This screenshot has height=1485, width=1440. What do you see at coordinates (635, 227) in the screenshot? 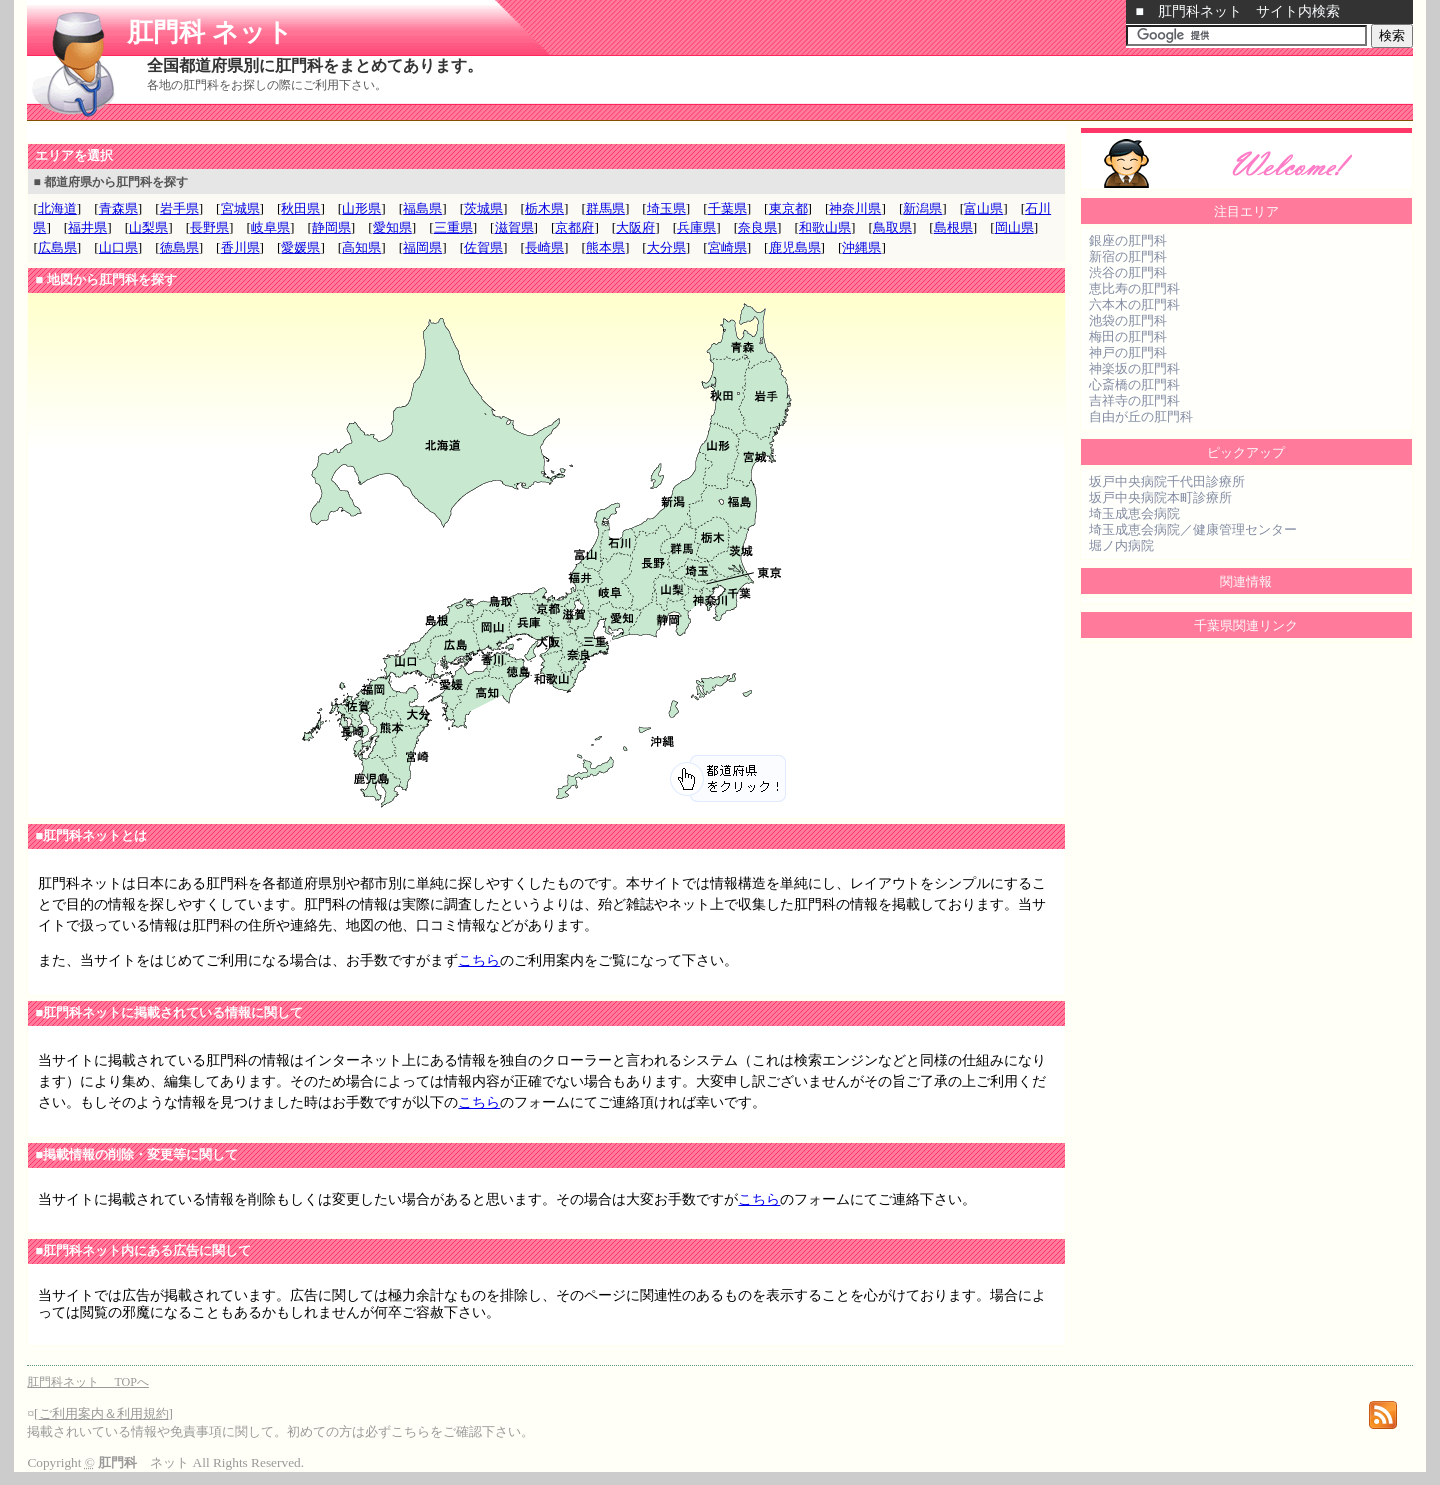
I see `大阪府` at bounding box center [635, 227].